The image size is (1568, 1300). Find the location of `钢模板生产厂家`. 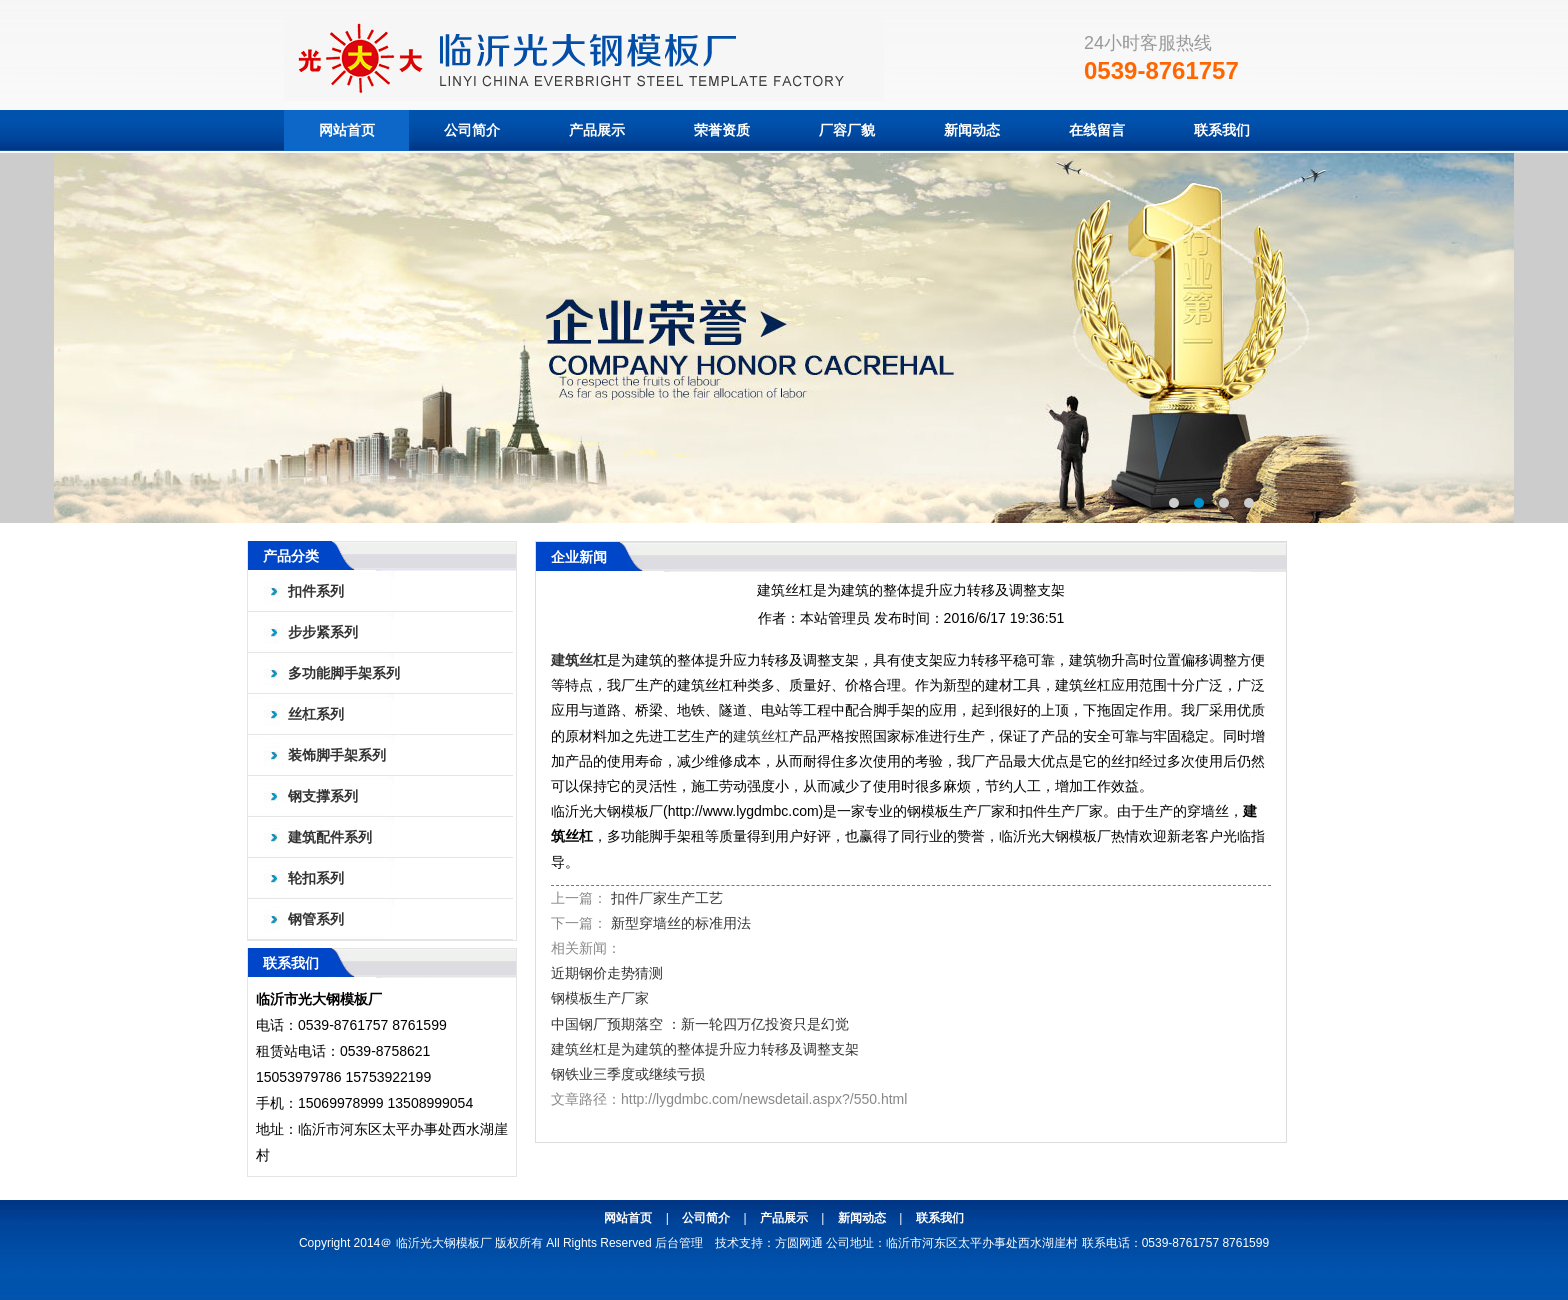

钢模板生产厂家 is located at coordinates (600, 998).